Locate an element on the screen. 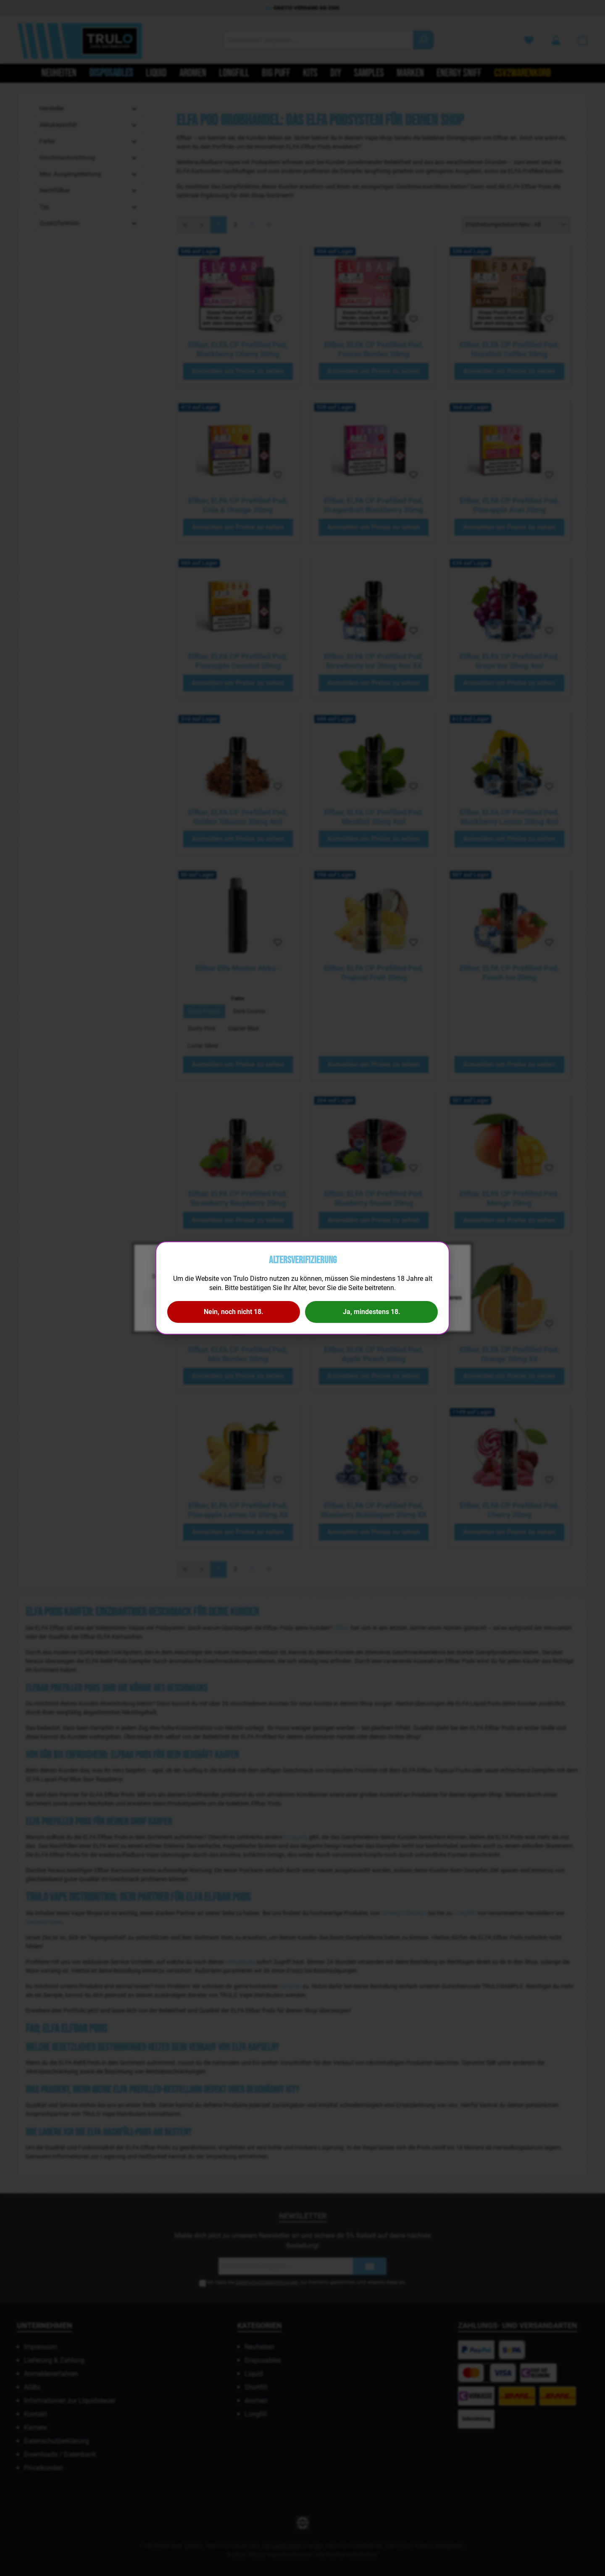 The width and height of the screenshot is (605, 2576). Nein, noch nicht 18. is located at coordinates (233, 1312).